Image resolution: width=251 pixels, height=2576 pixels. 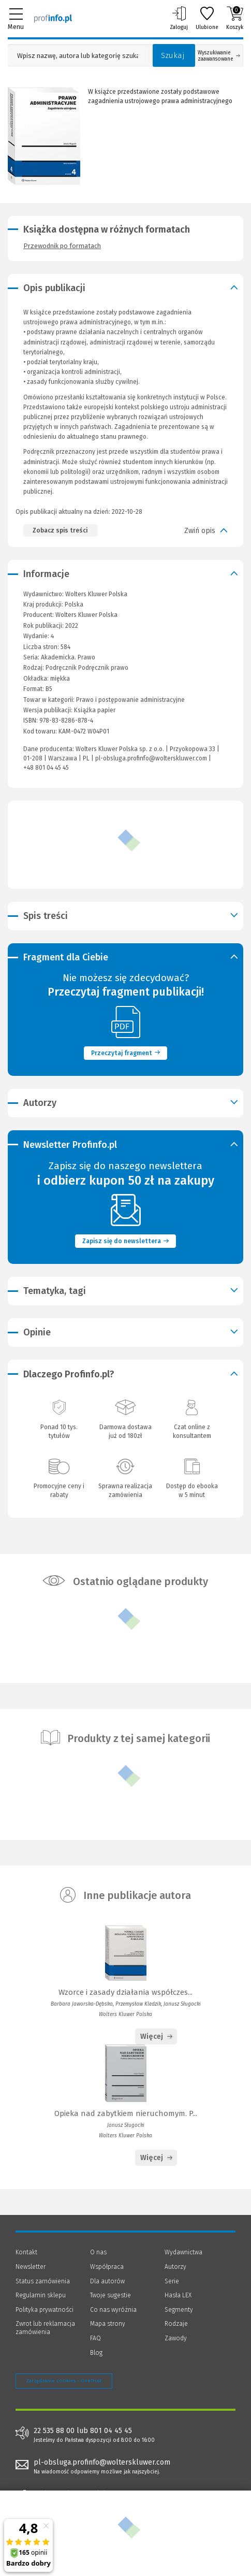 I want to click on Zarządzanie cookies - OneTrust, so click(x=64, y=2381).